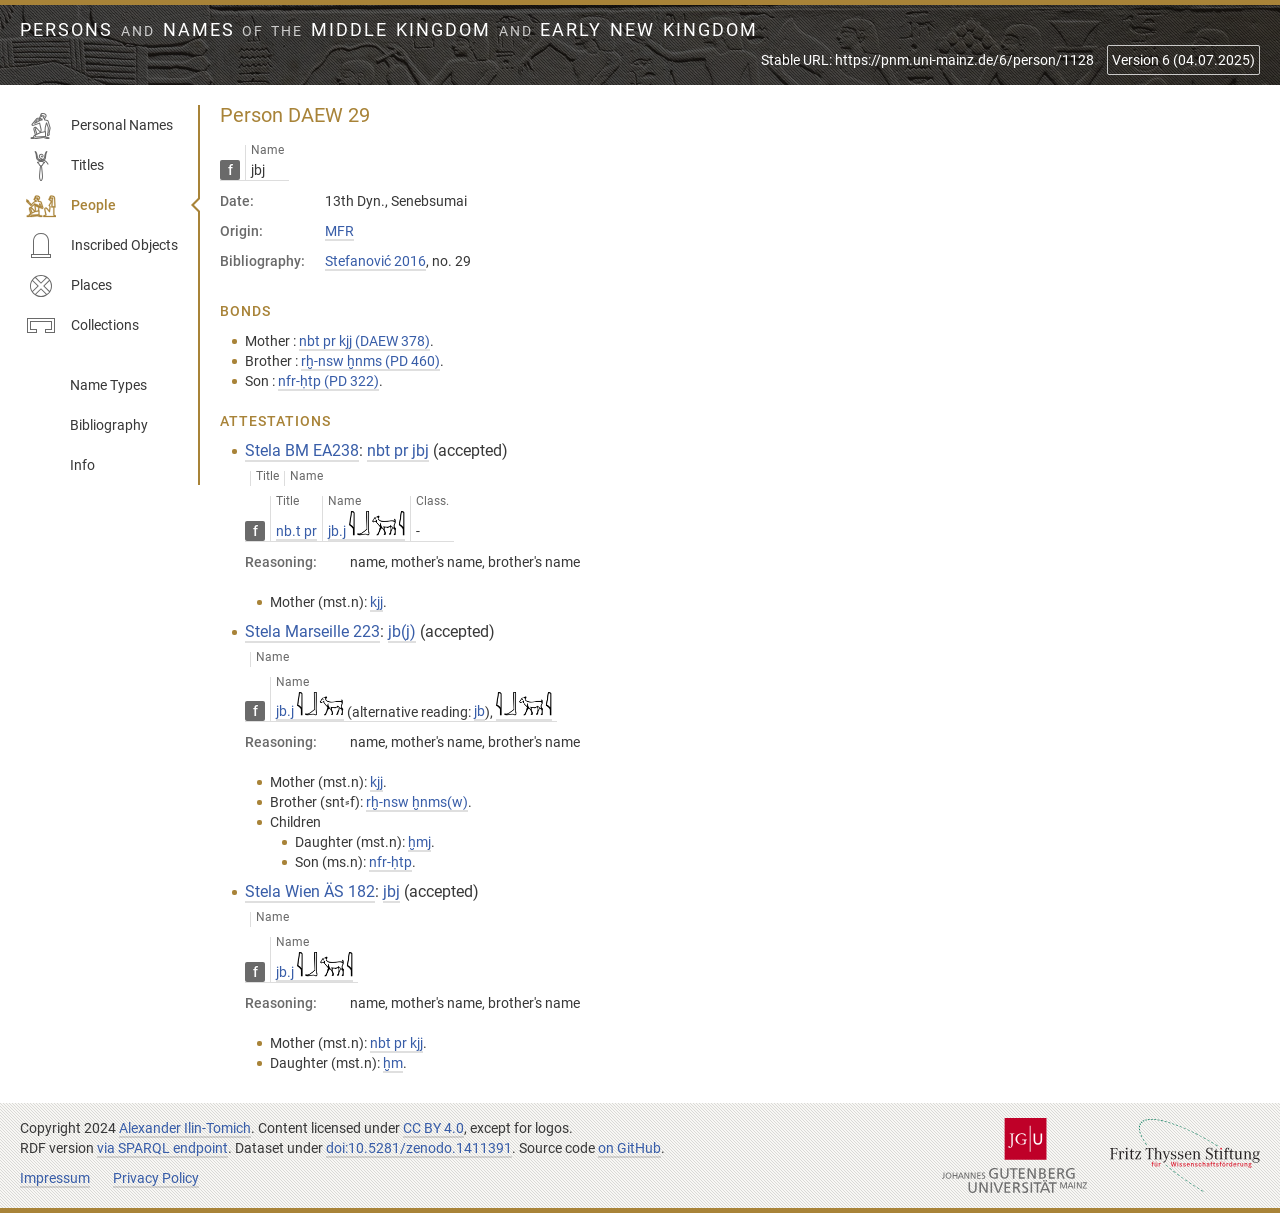 This screenshot has width=1280, height=1213. What do you see at coordinates (156, 1178) in the screenshot?
I see `Privacy Policy` at bounding box center [156, 1178].